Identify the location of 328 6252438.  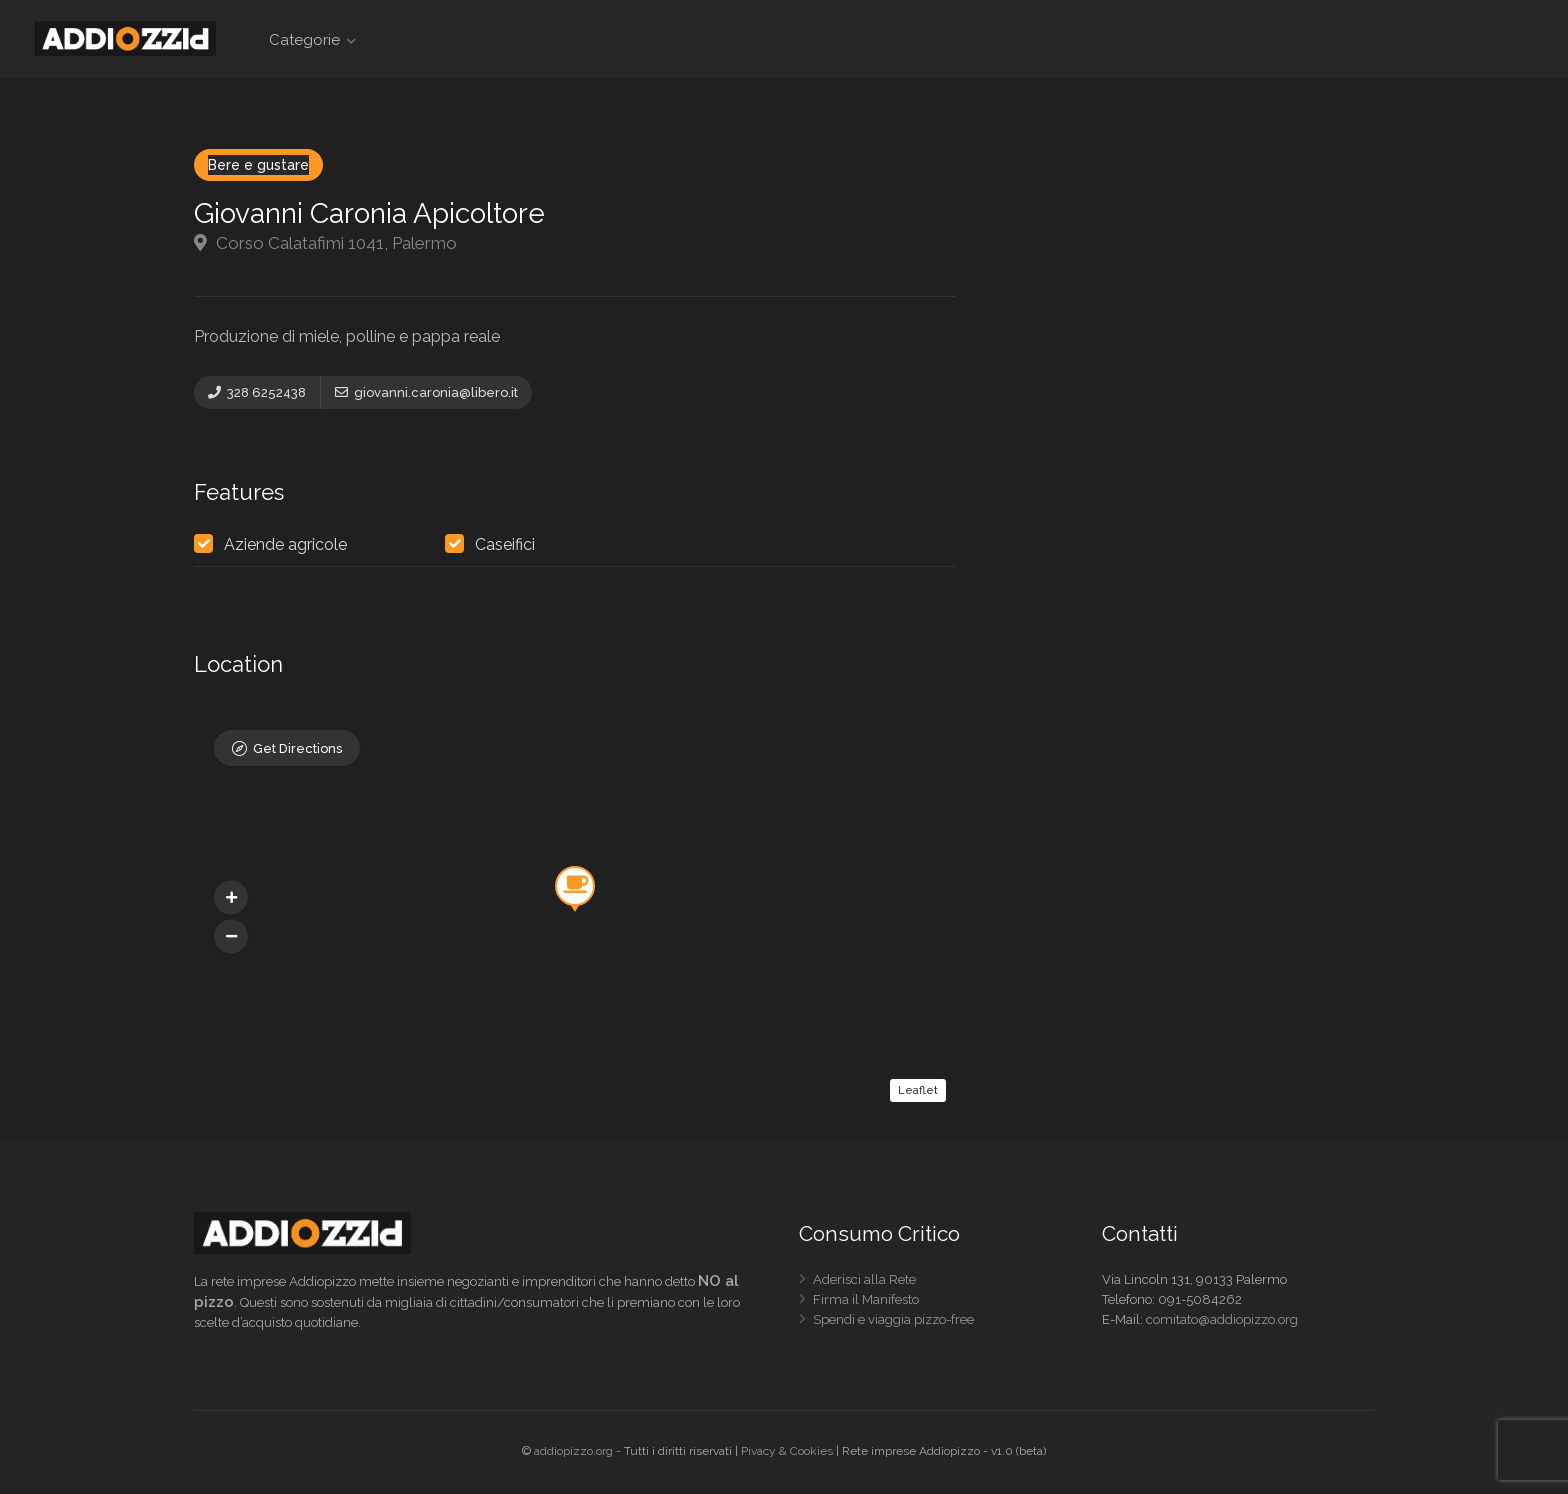
(257, 392).